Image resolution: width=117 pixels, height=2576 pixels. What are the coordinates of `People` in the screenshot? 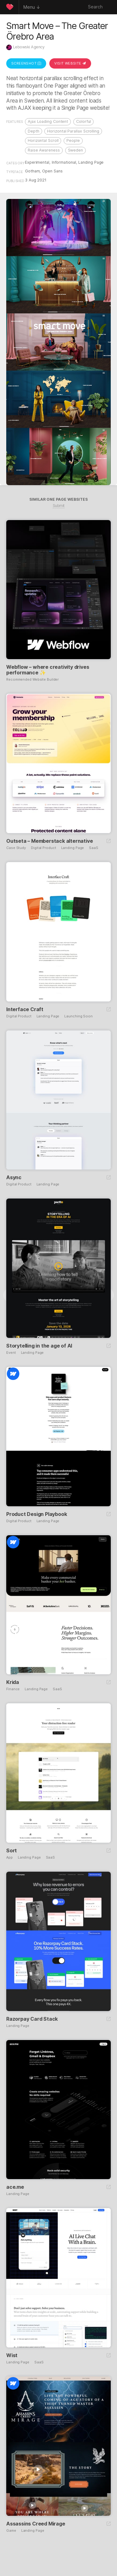 It's located at (73, 140).